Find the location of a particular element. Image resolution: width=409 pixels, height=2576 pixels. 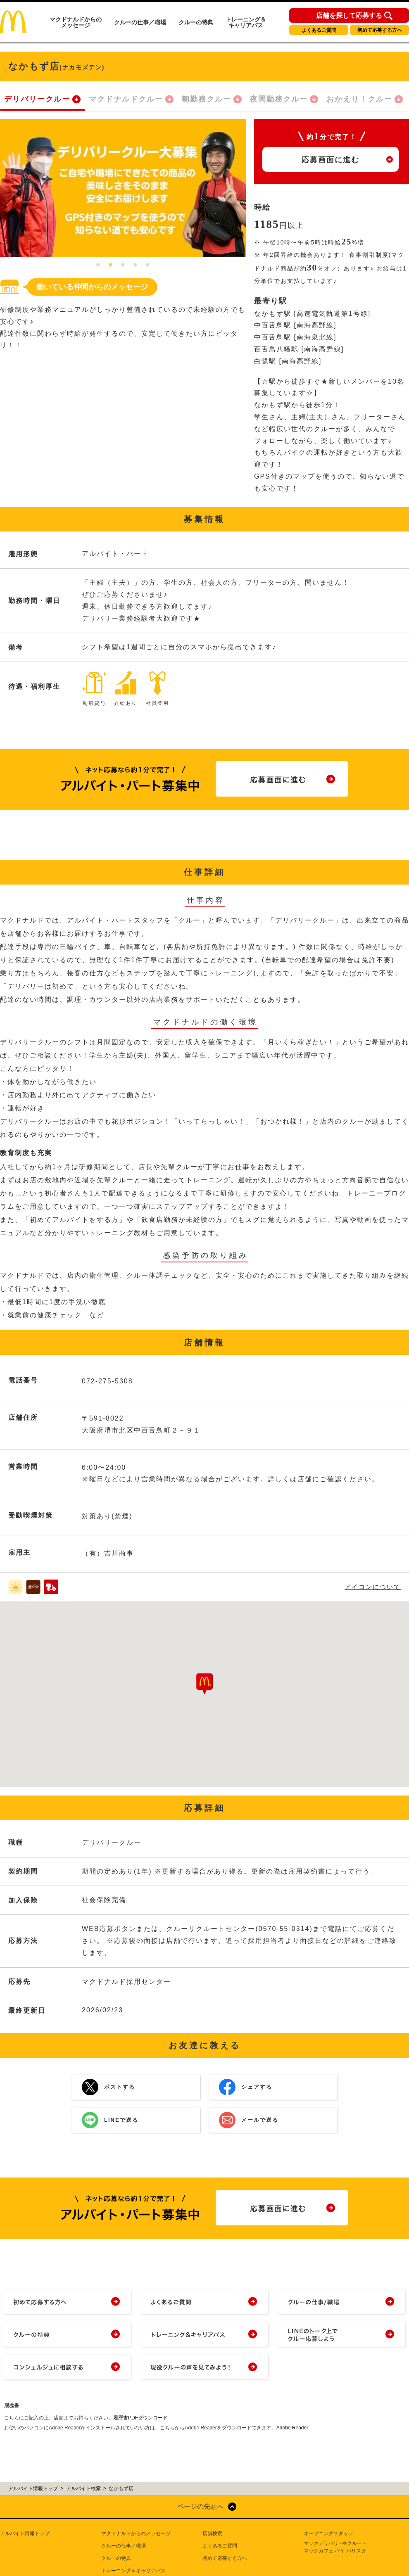

アイコンについて is located at coordinates (373, 1586).